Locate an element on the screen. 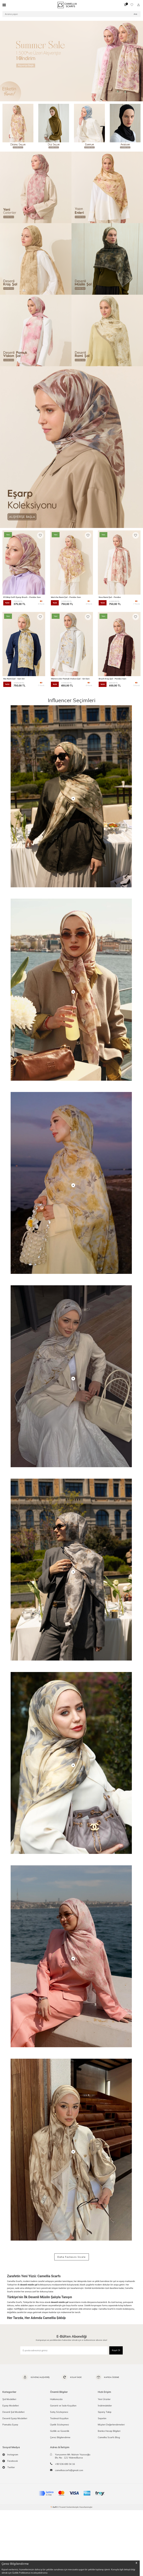 This screenshot has width=143, height=2576. Üyelik Sözleşmesi is located at coordinates (59, 2424).